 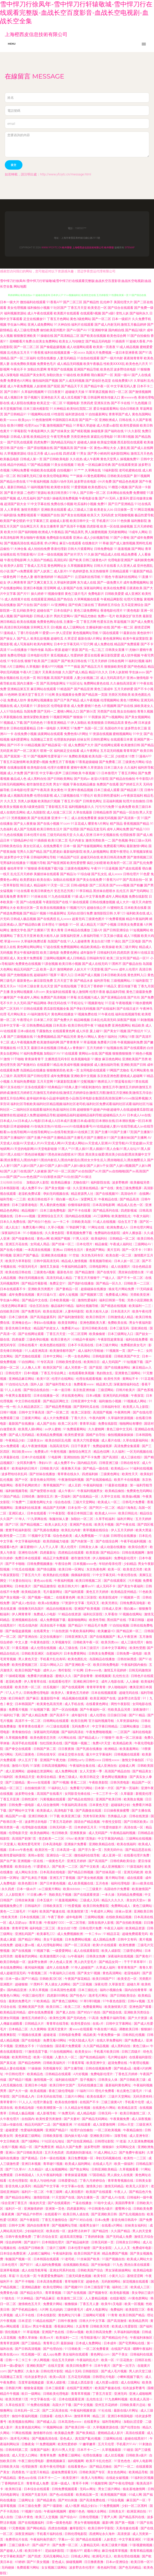 I want to click on 高清在线不卡视频, so click(x=53, y=1625).